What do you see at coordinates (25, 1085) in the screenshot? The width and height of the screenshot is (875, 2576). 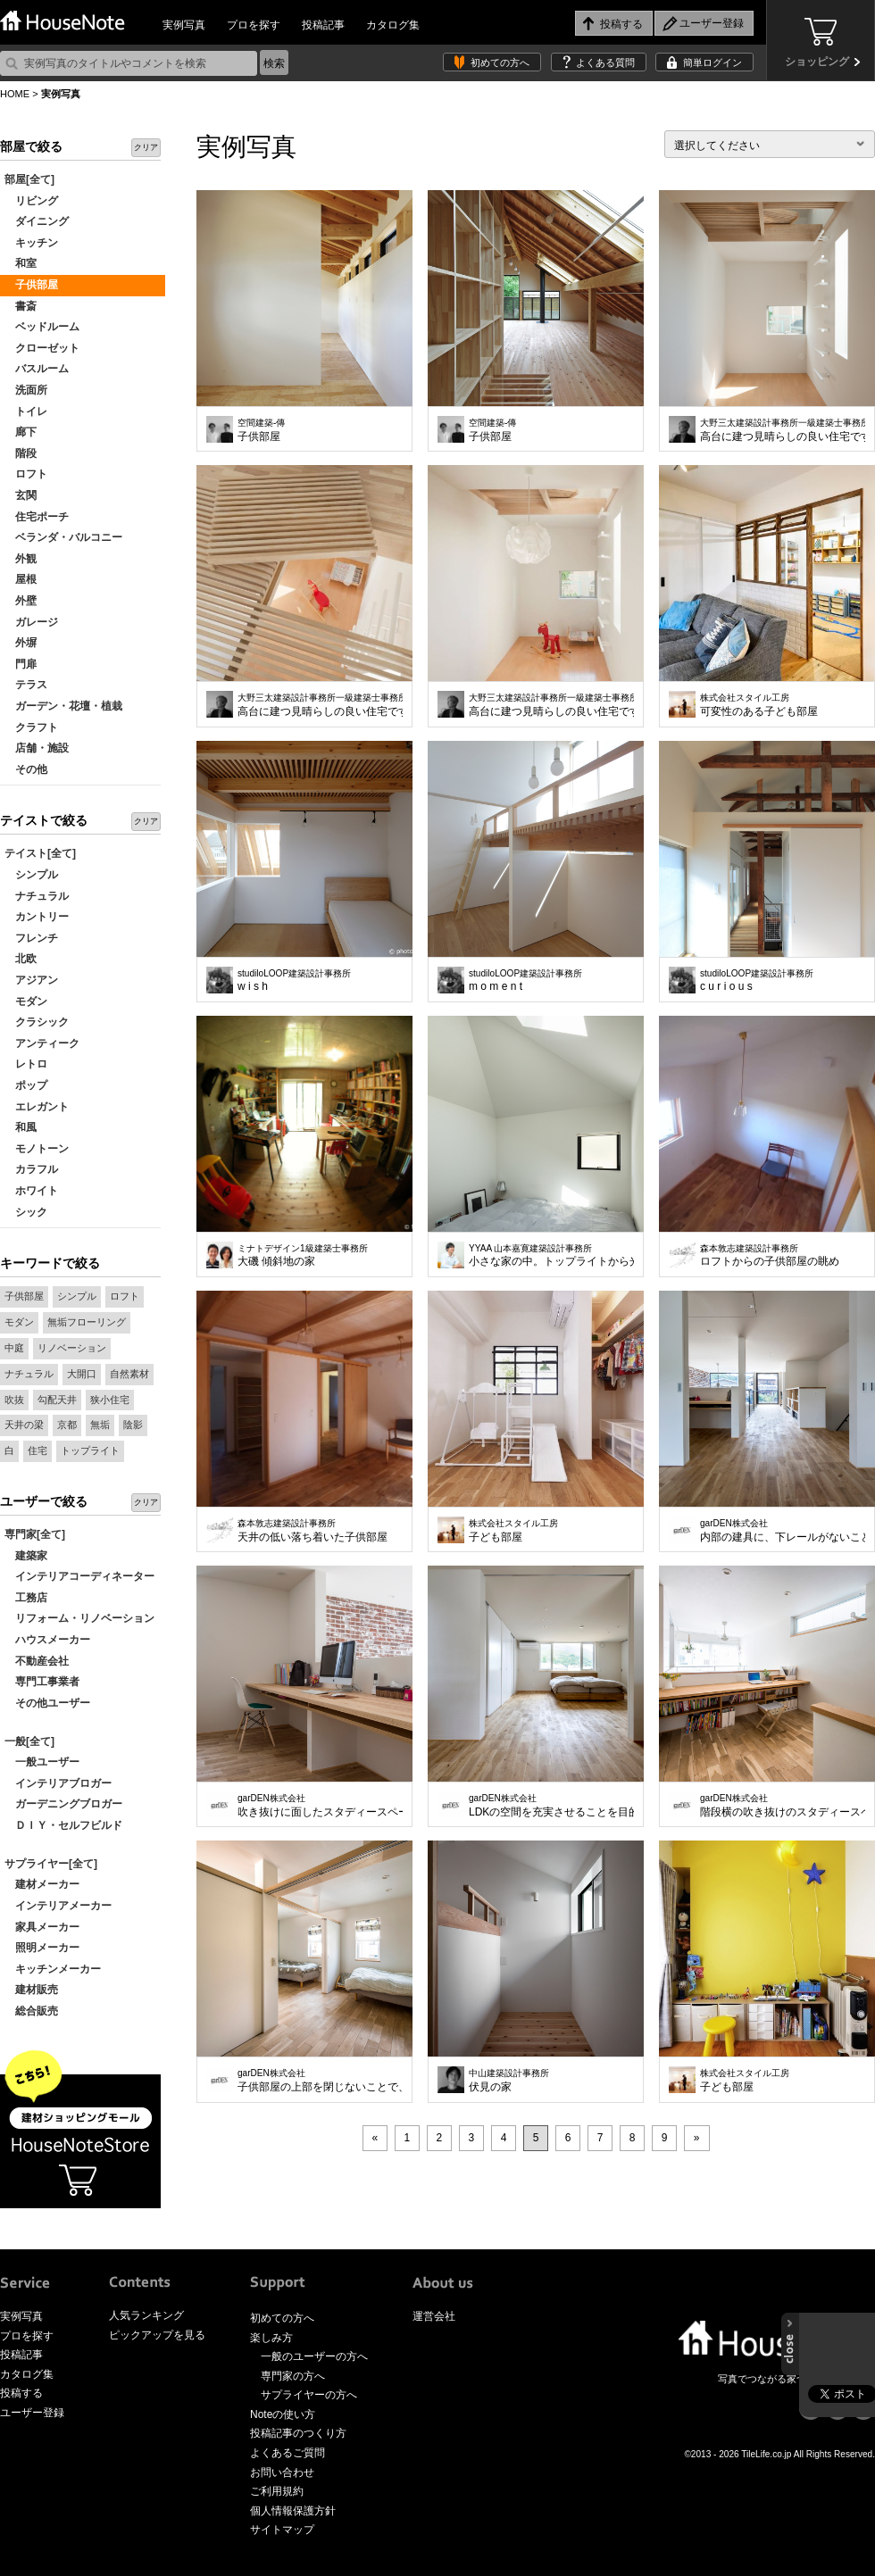 I see `ポップ` at bounding box center [25, 1085].